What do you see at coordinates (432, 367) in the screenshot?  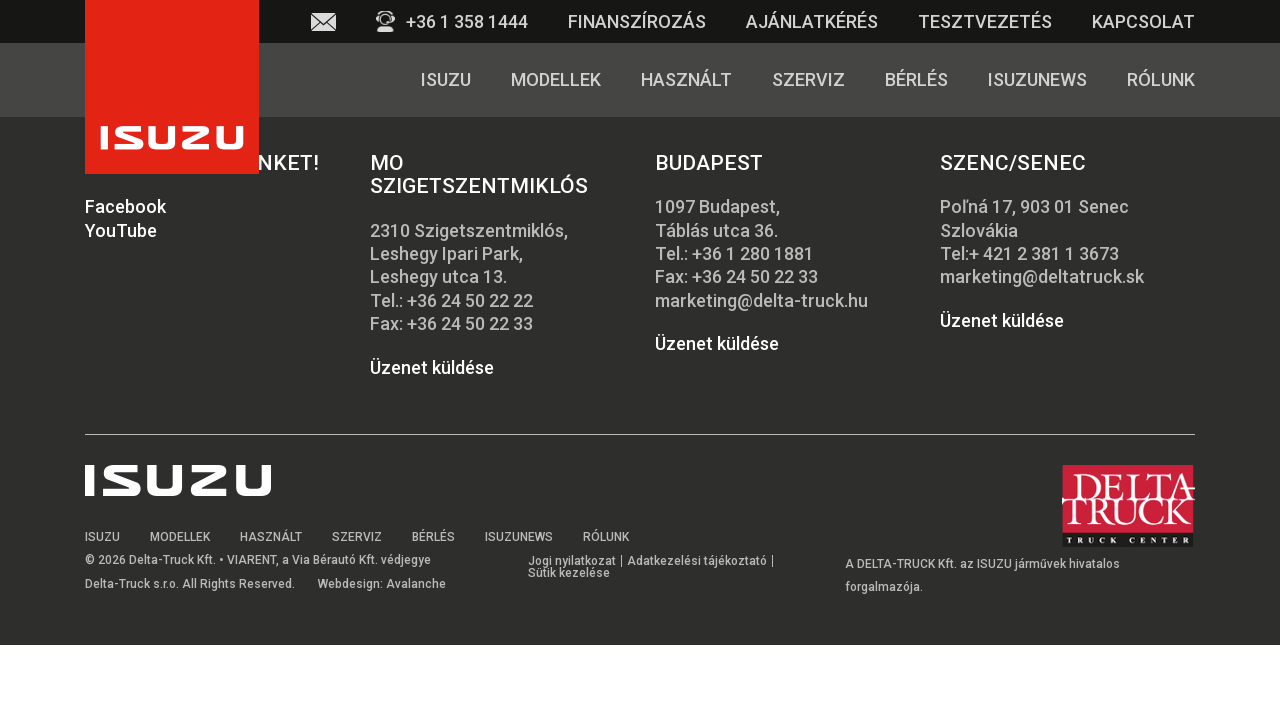 I see `Üzenet küldése` at bounding box center [432, 367].